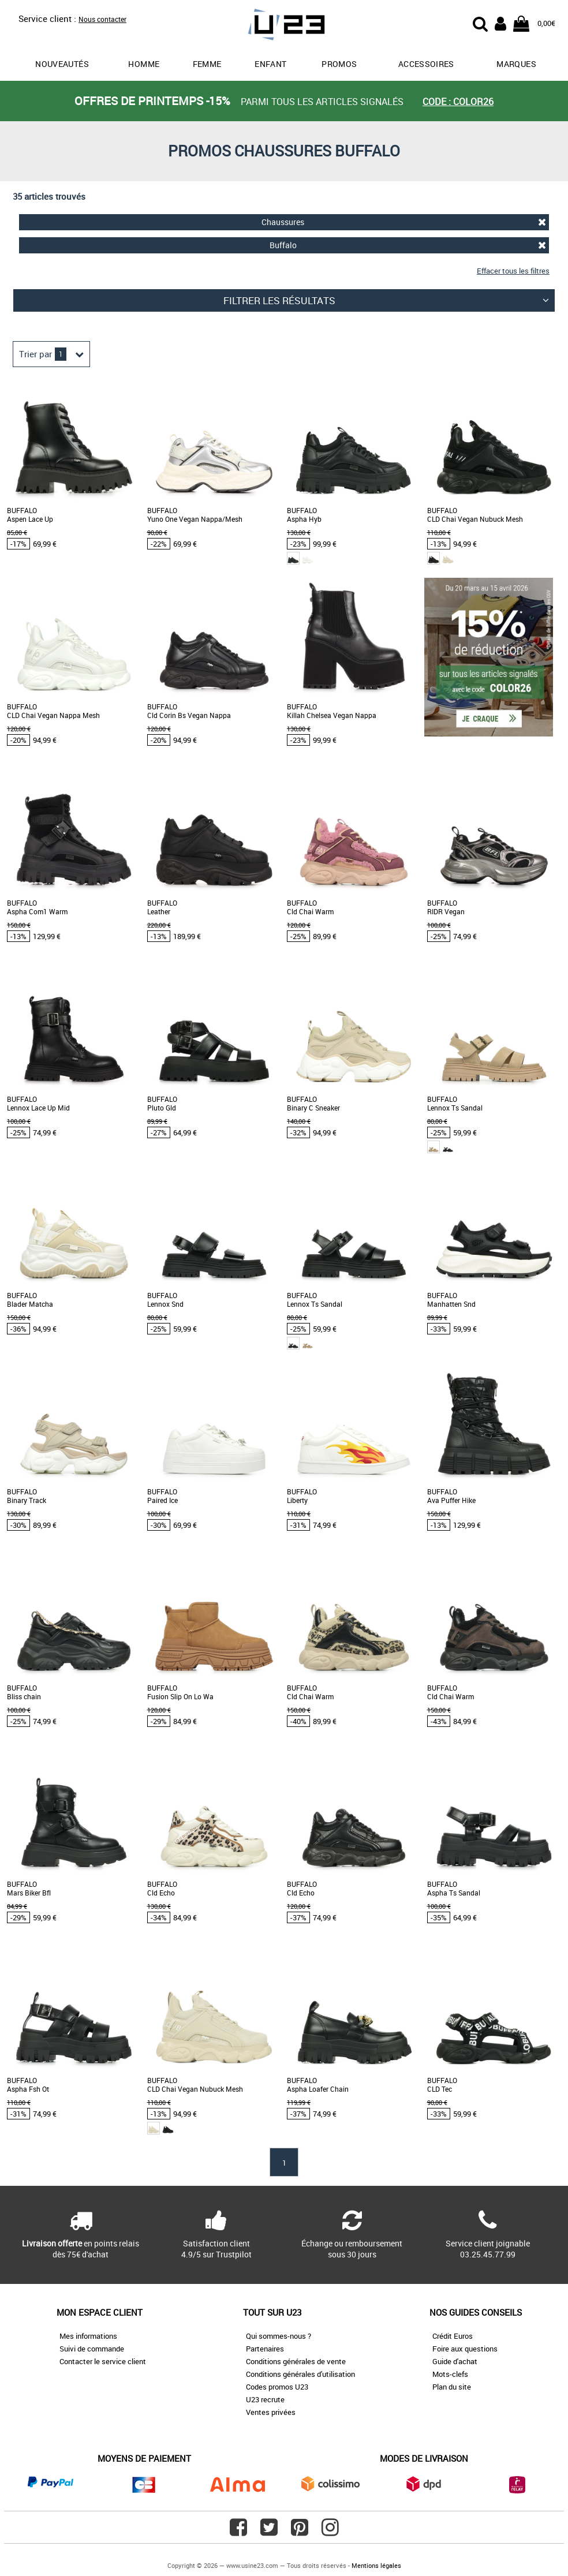 This screenshot has height=2576, width=568. I want to click on Partenaires, so click(265, 2348).